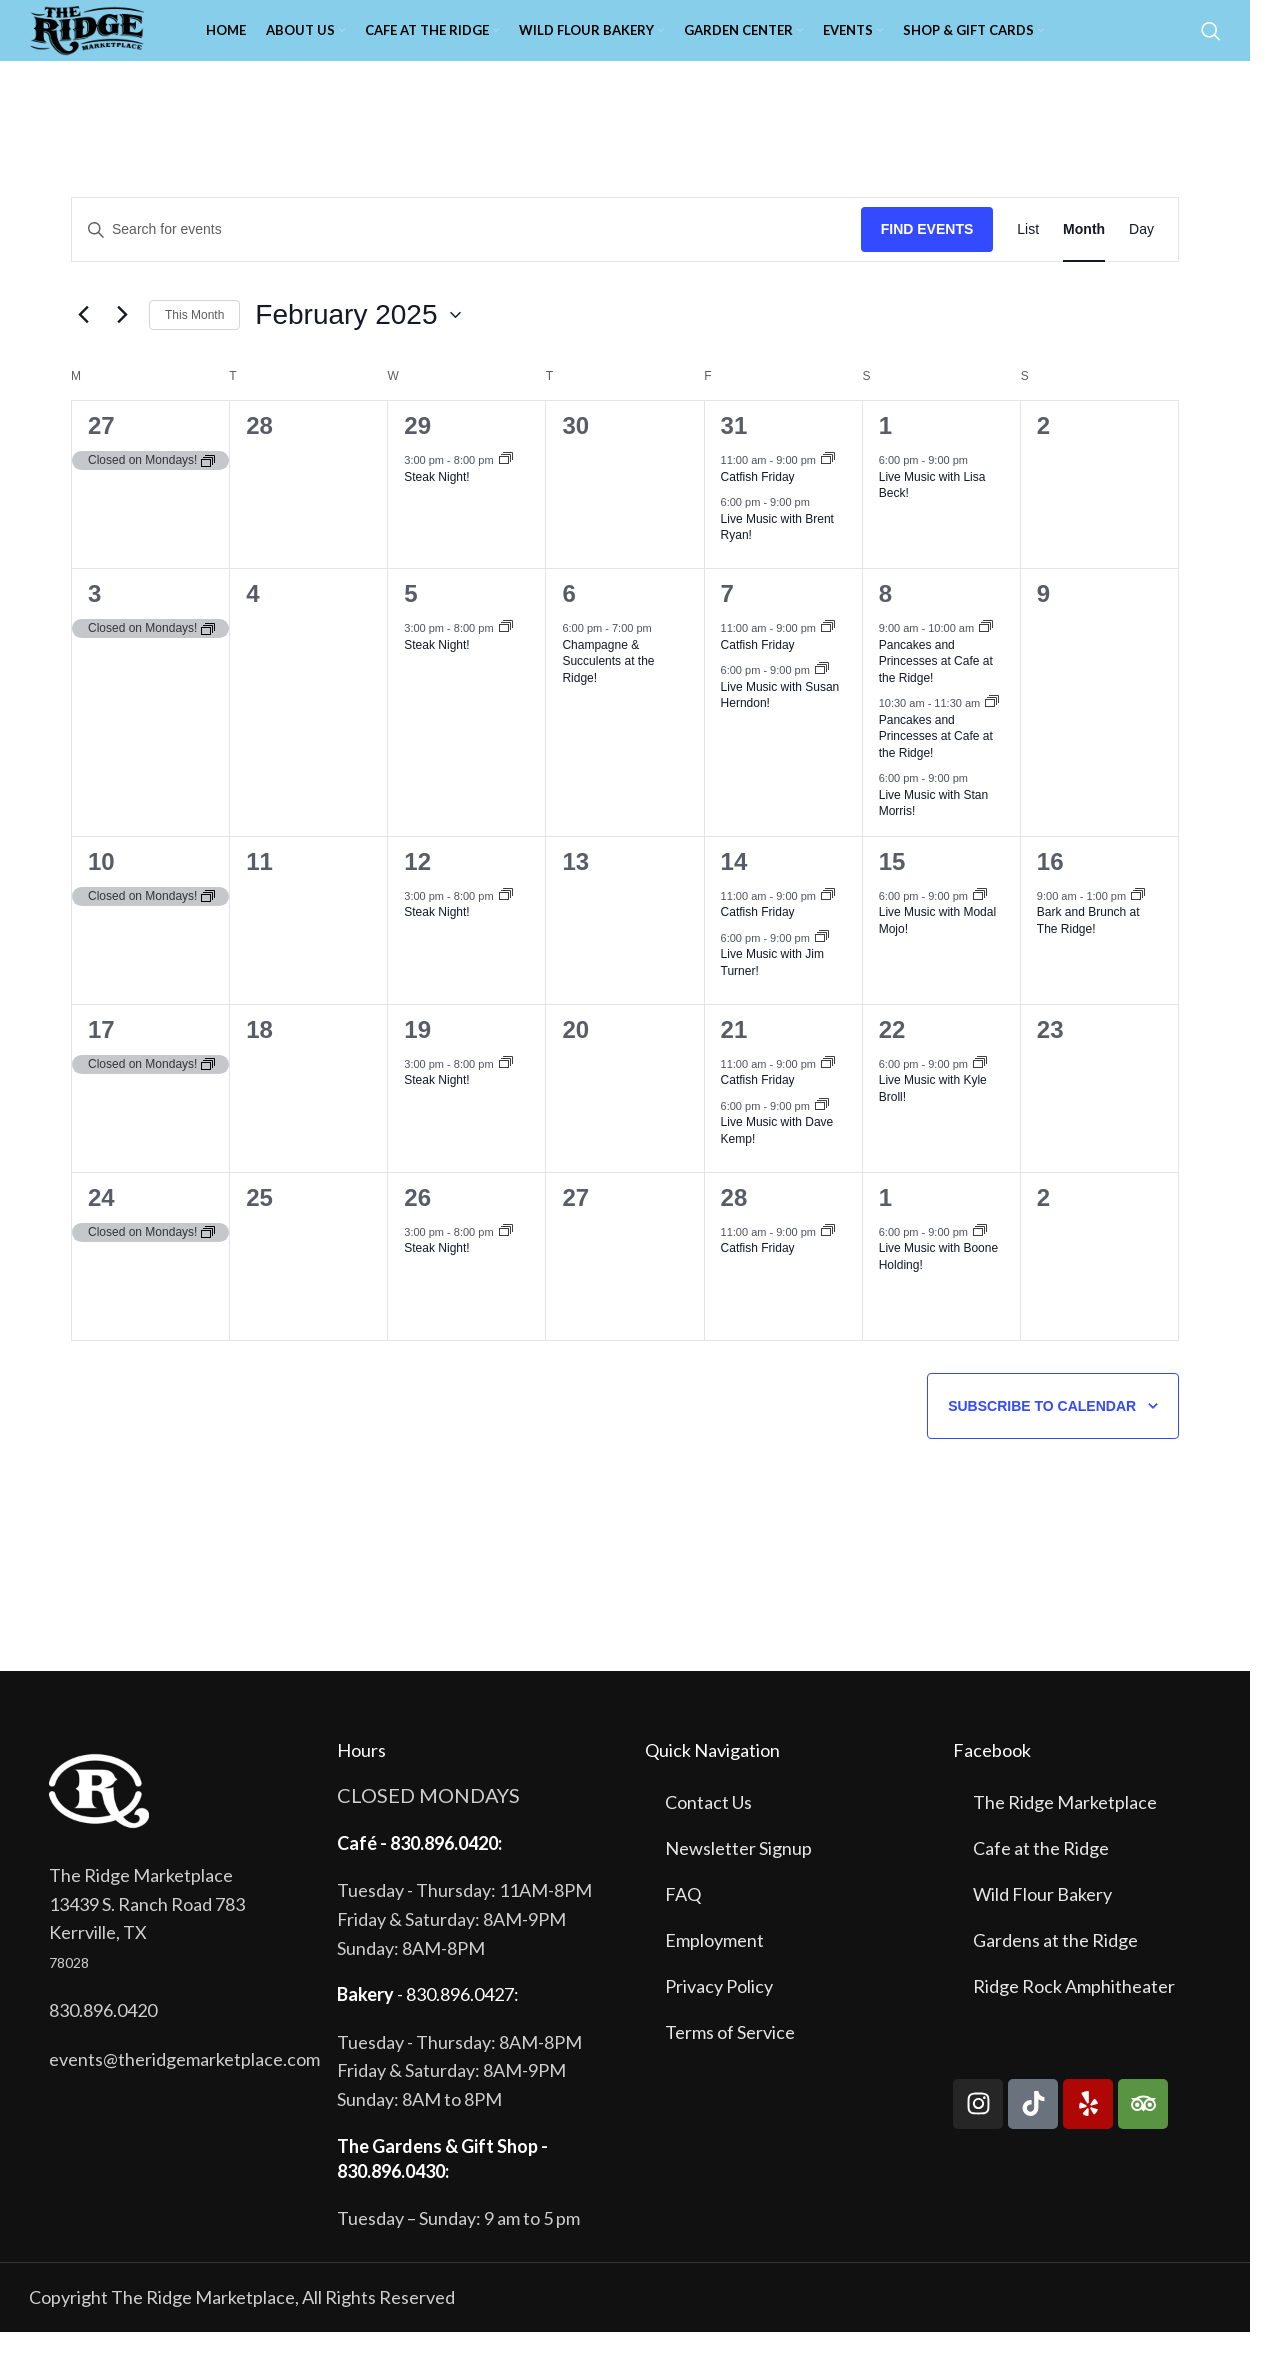 The height and width of the screenshot is (2361, 1265). What do you see at coordinates (194, 343) in the screenshot?
I see `This Month` at bounding box center [194, 343].